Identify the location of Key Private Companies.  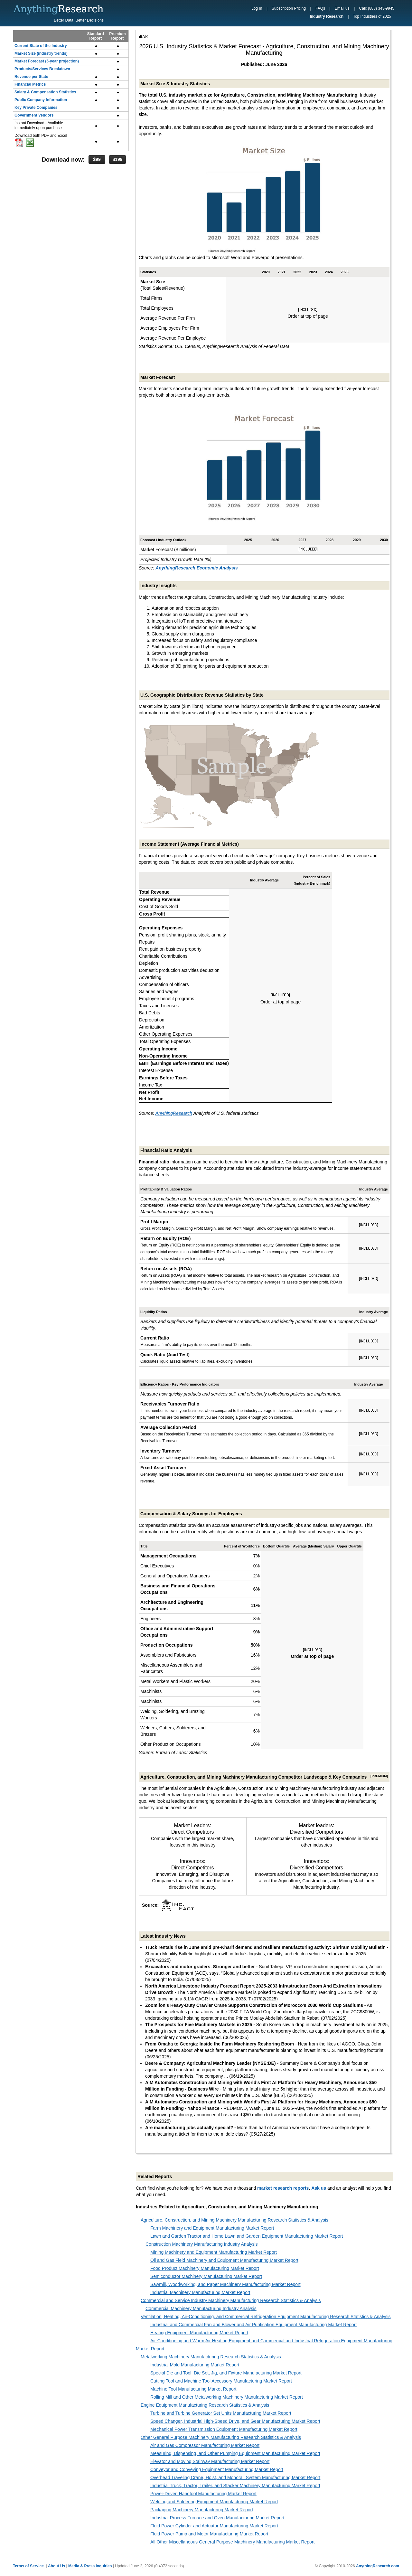
(35, 107).